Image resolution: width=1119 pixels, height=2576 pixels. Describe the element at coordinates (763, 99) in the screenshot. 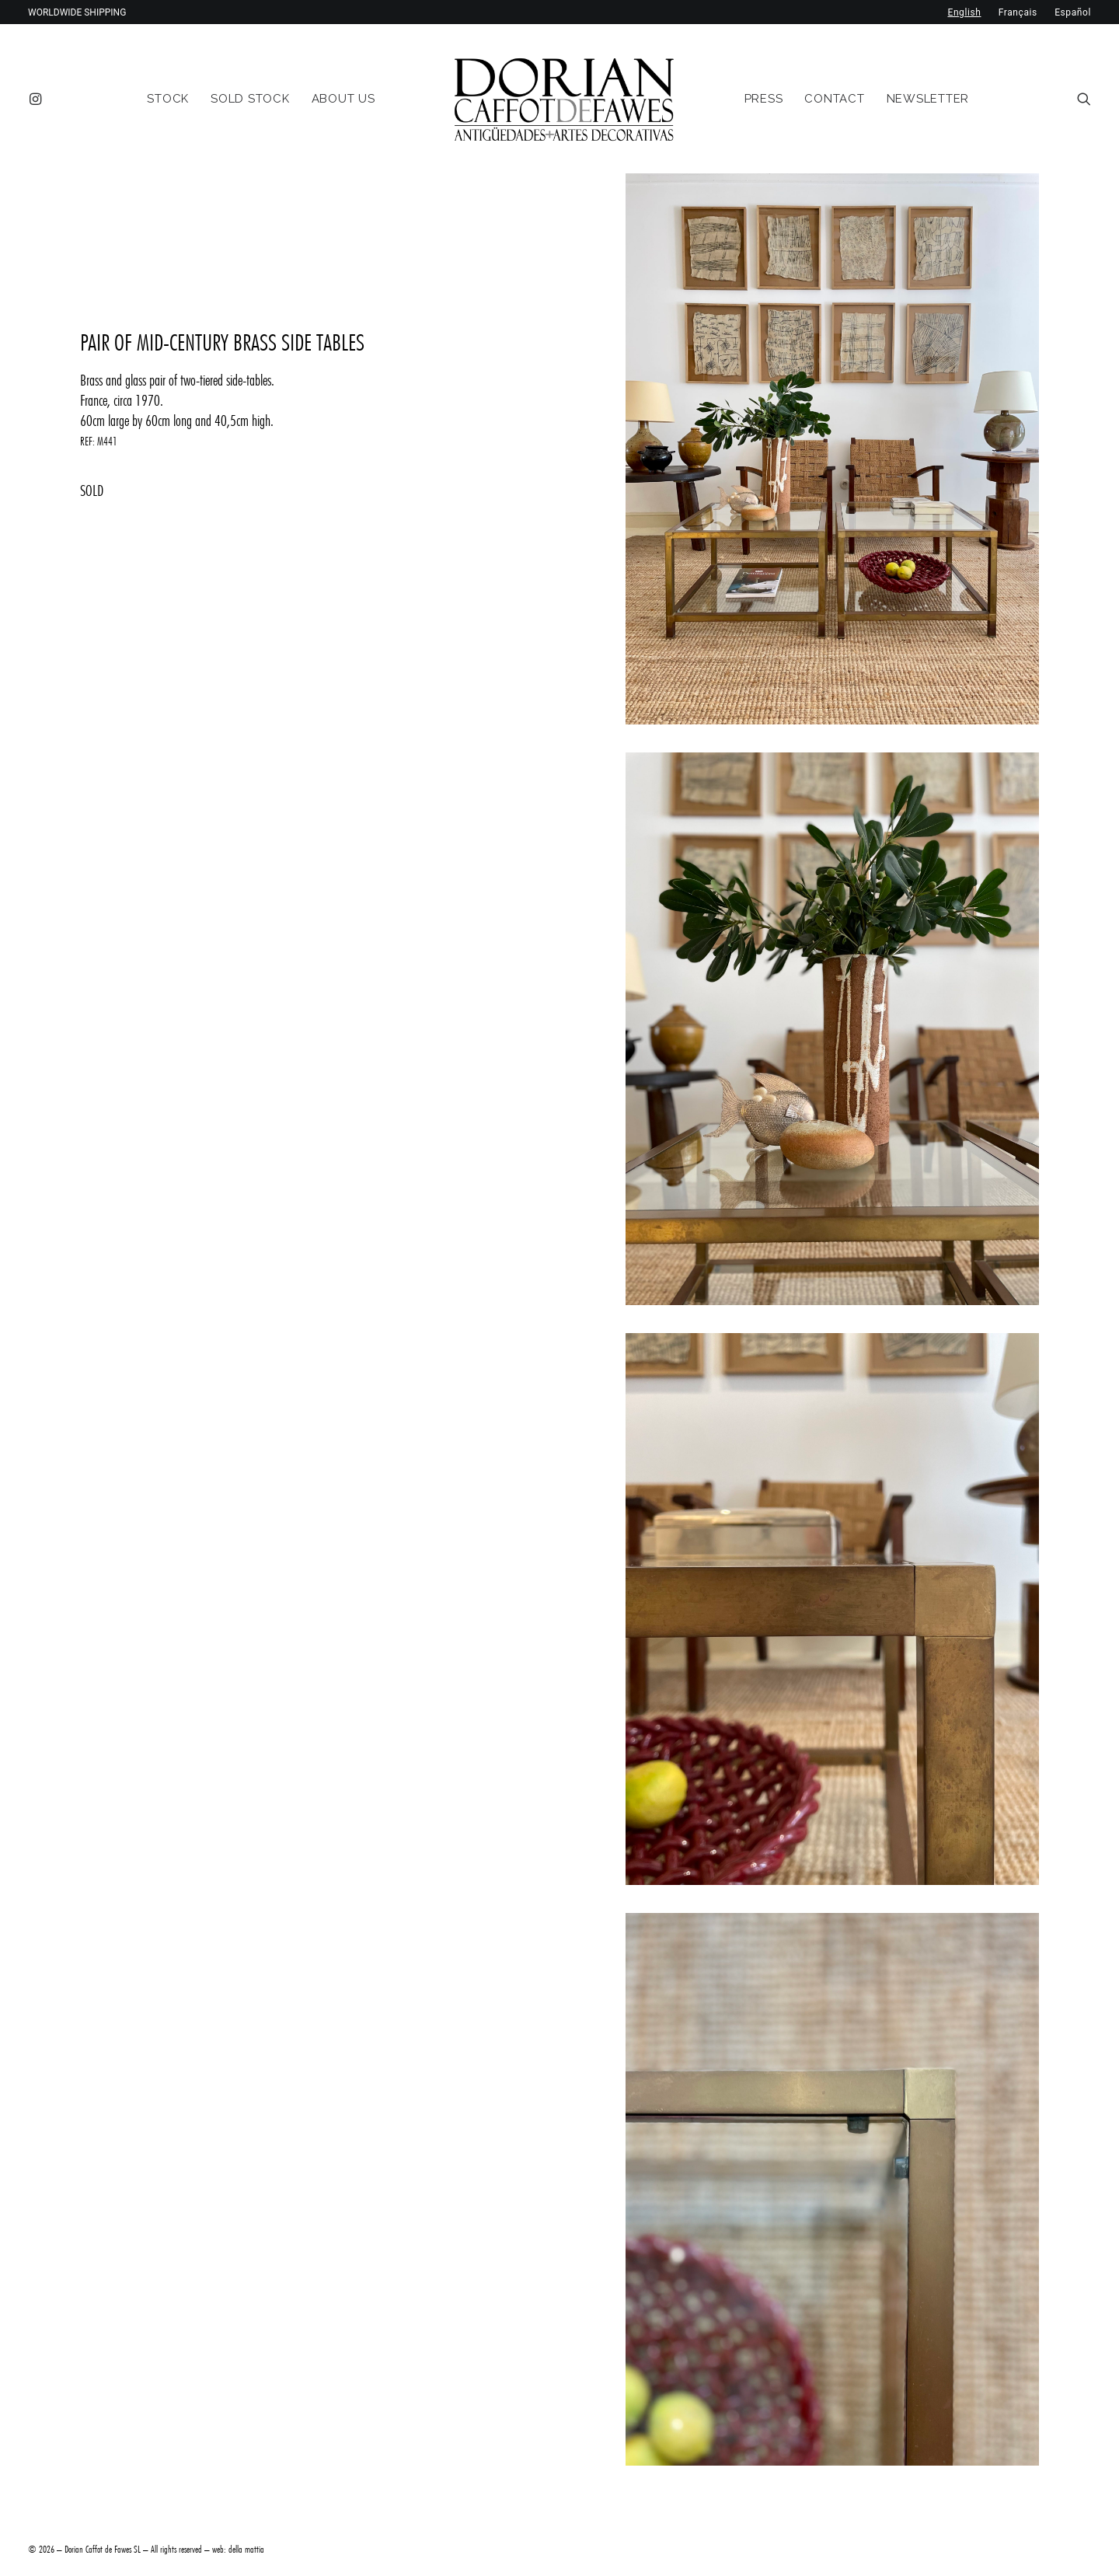

I see `PRESS` at that location.